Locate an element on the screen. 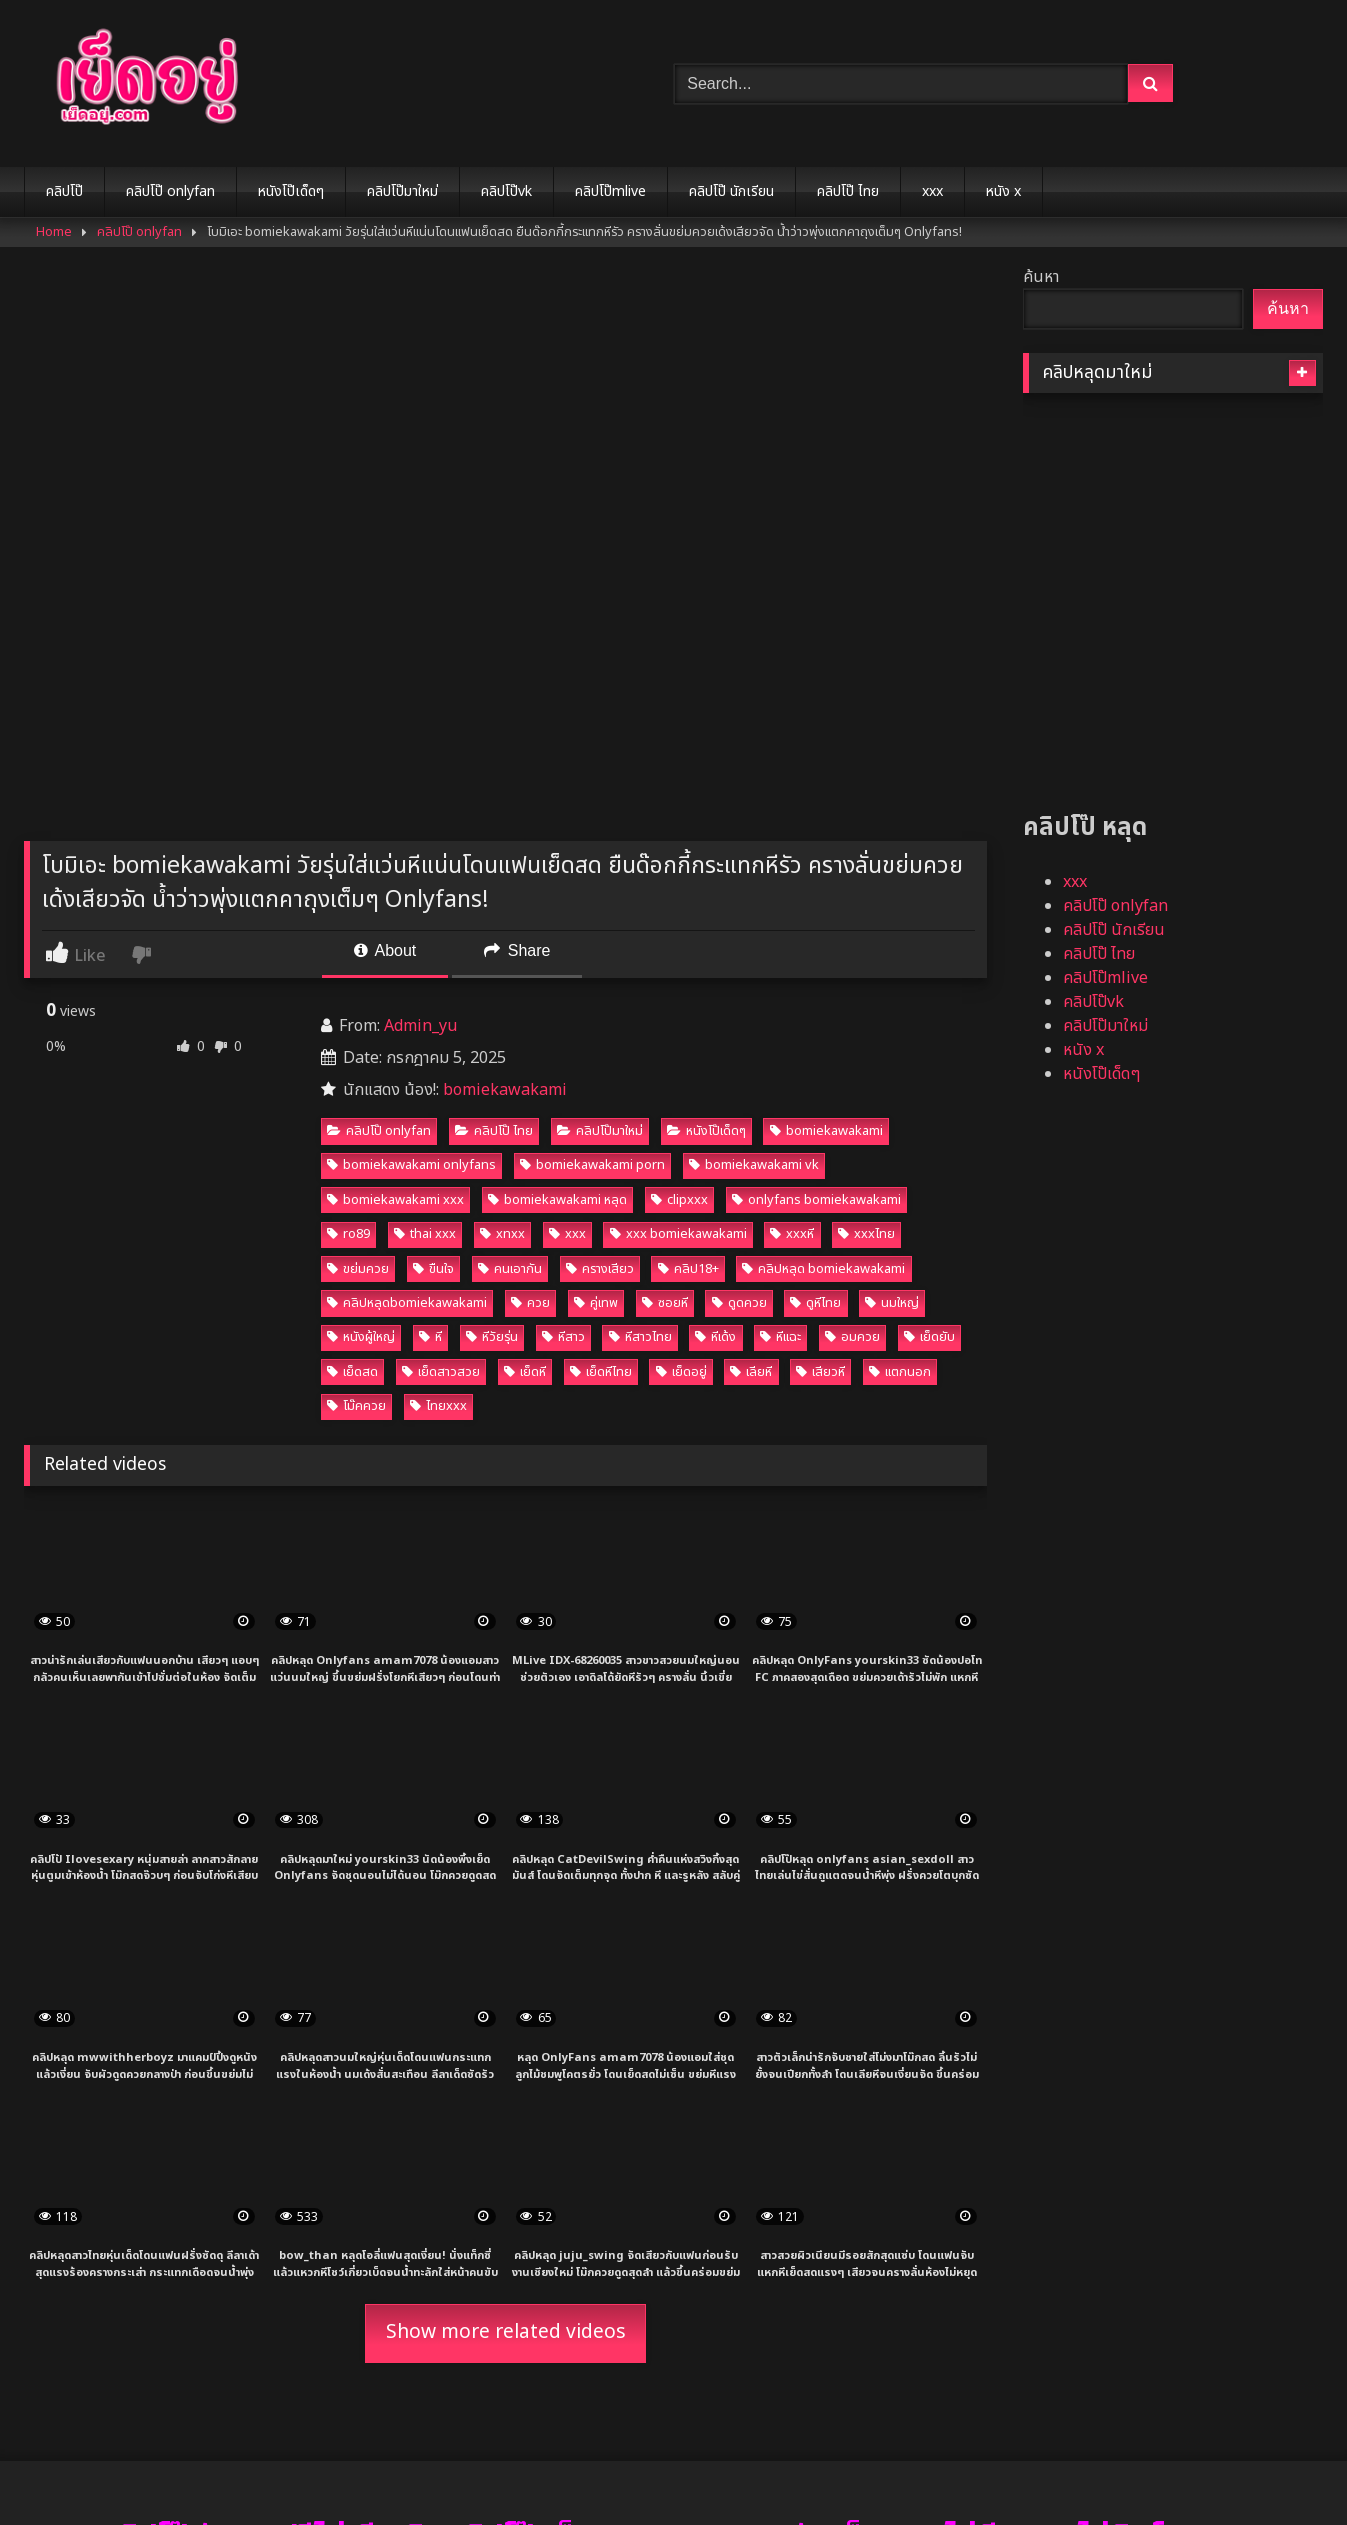  หีเด้ง is located at coordinates (715, 1337).